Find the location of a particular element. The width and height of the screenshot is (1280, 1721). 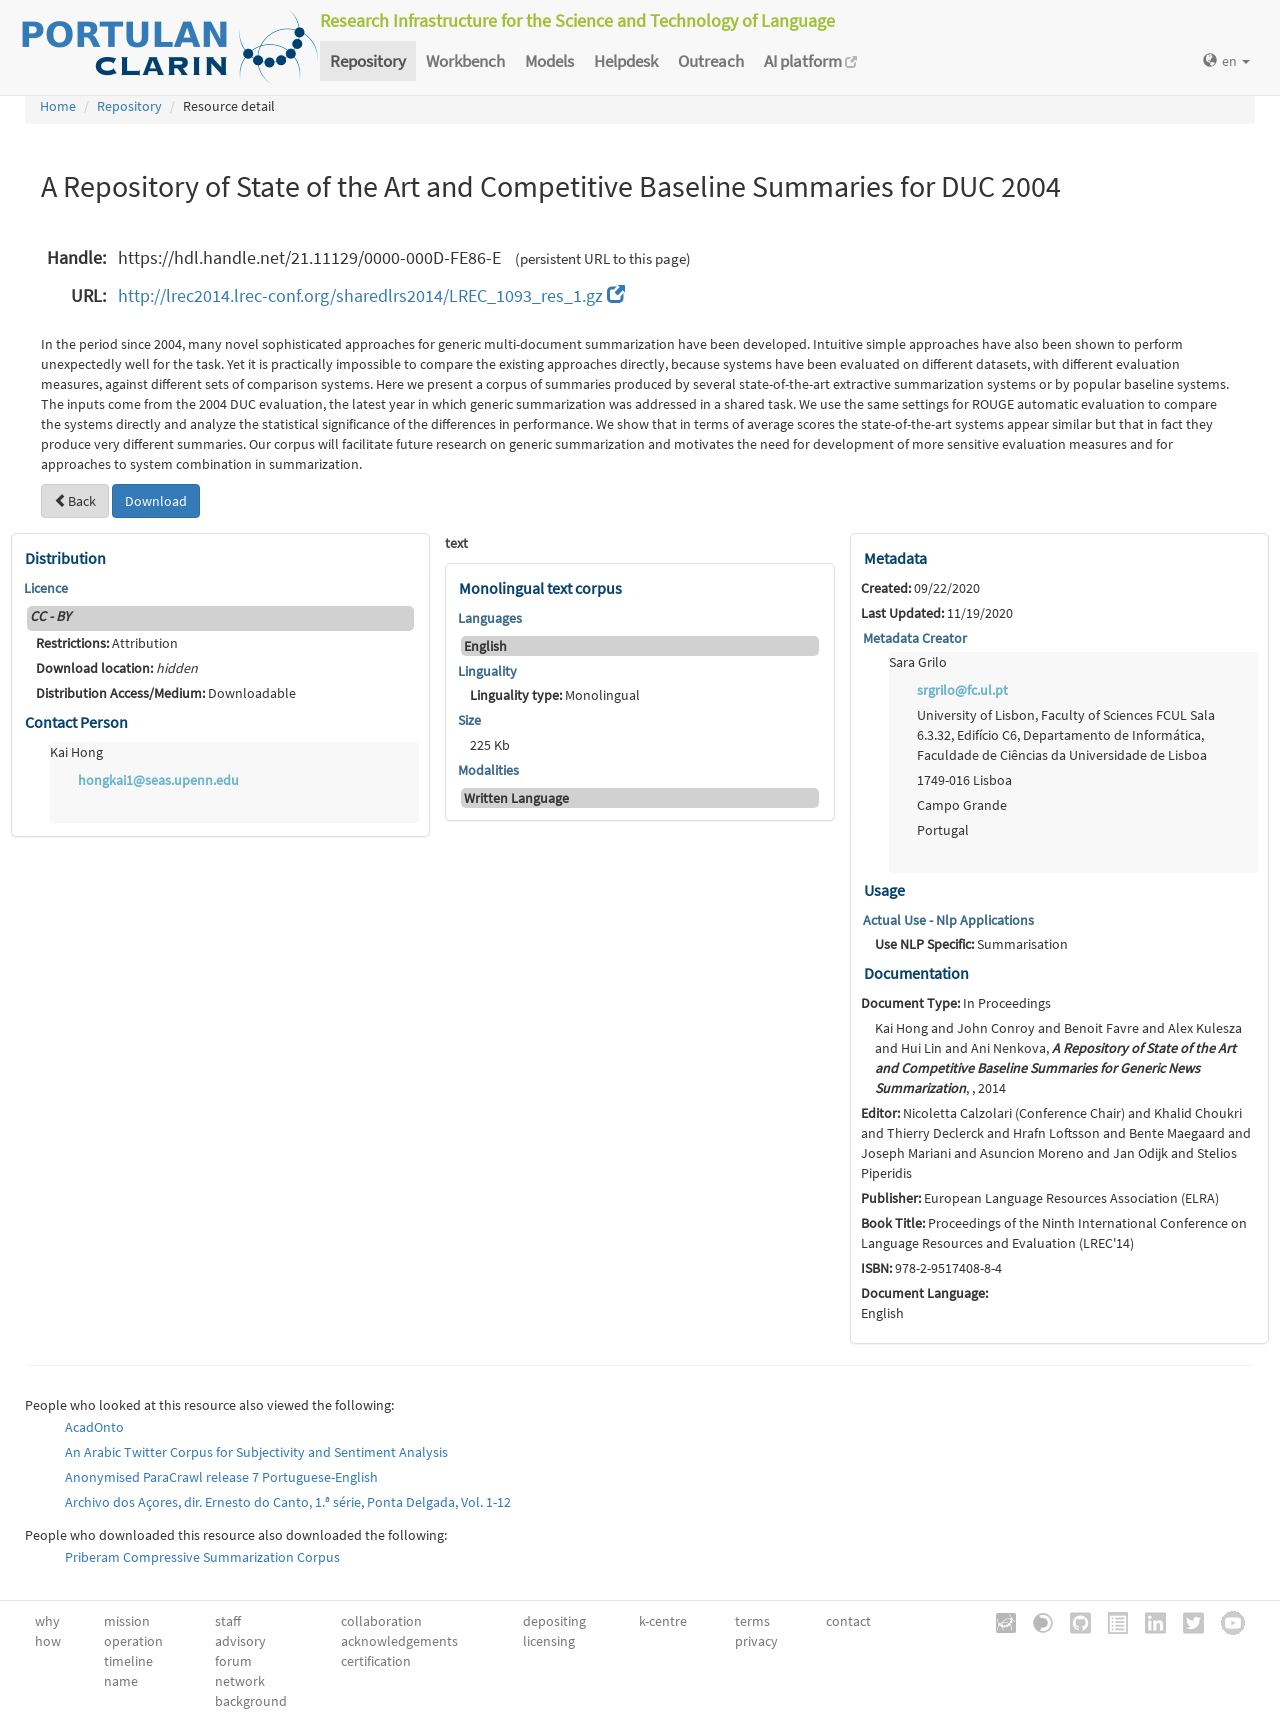

how is located at coordinates (48, 1641).